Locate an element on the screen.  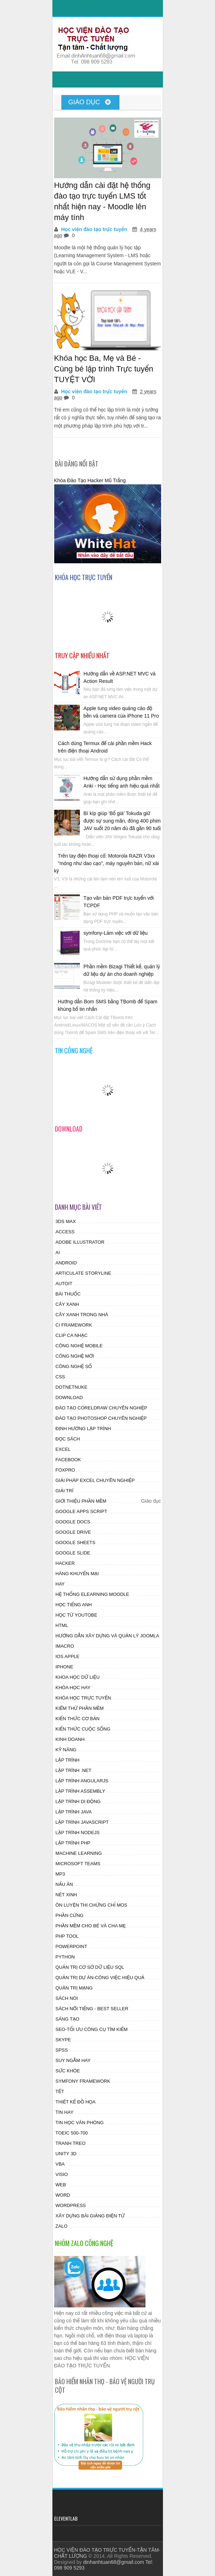
Trên tay điện thoại cổ: Motorola RAZR V3xx "mỏng như dao cạo", máy nguyên bản, nữ xài kỹ is located at coordinates (106, 863).